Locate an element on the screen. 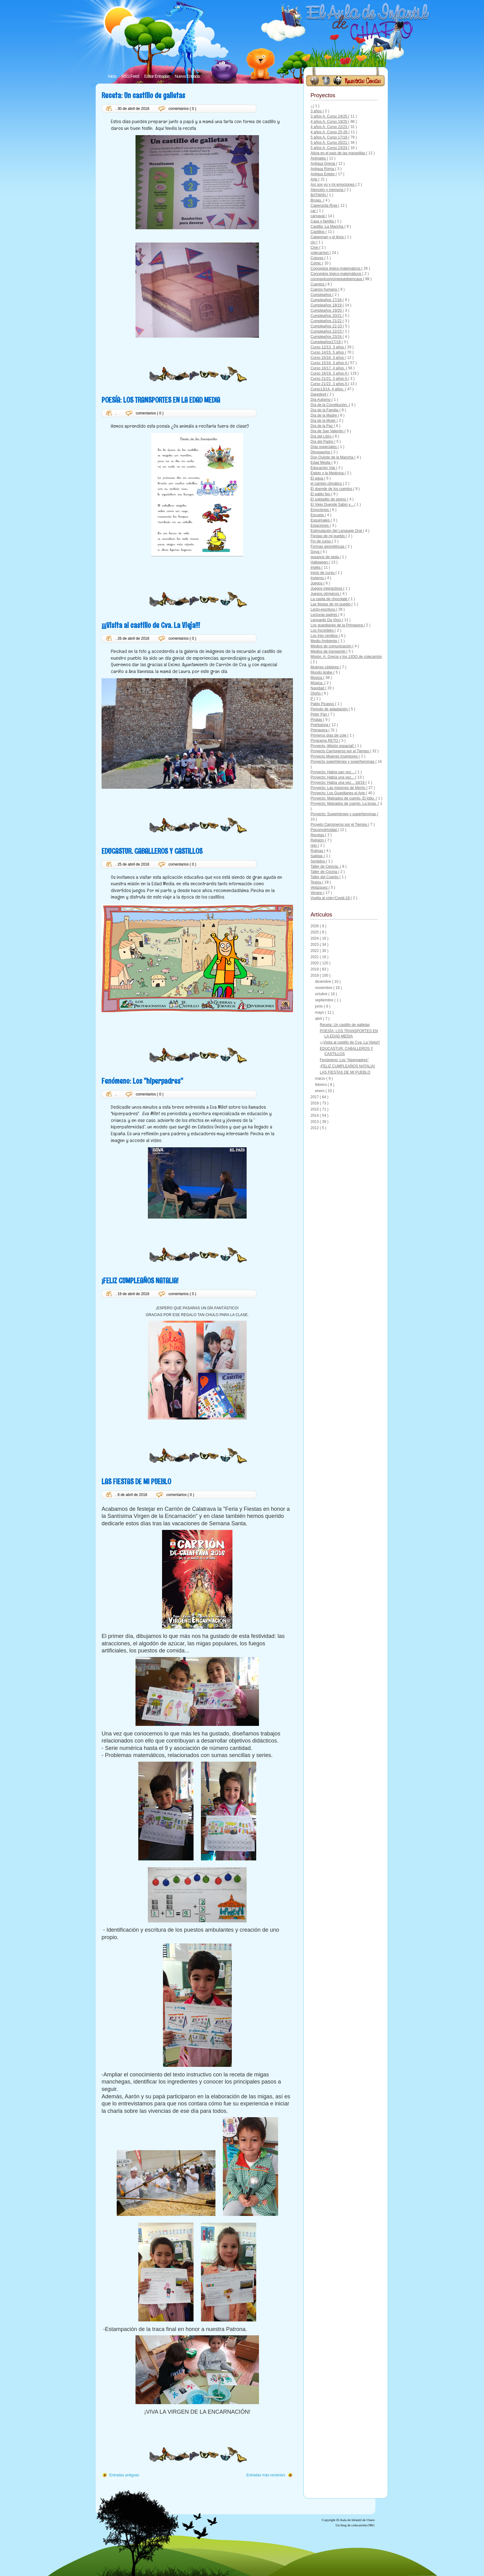 The width and height of the screenshot is (484, 2576). Catwoman y el lince is located at coordinates (328, 237).